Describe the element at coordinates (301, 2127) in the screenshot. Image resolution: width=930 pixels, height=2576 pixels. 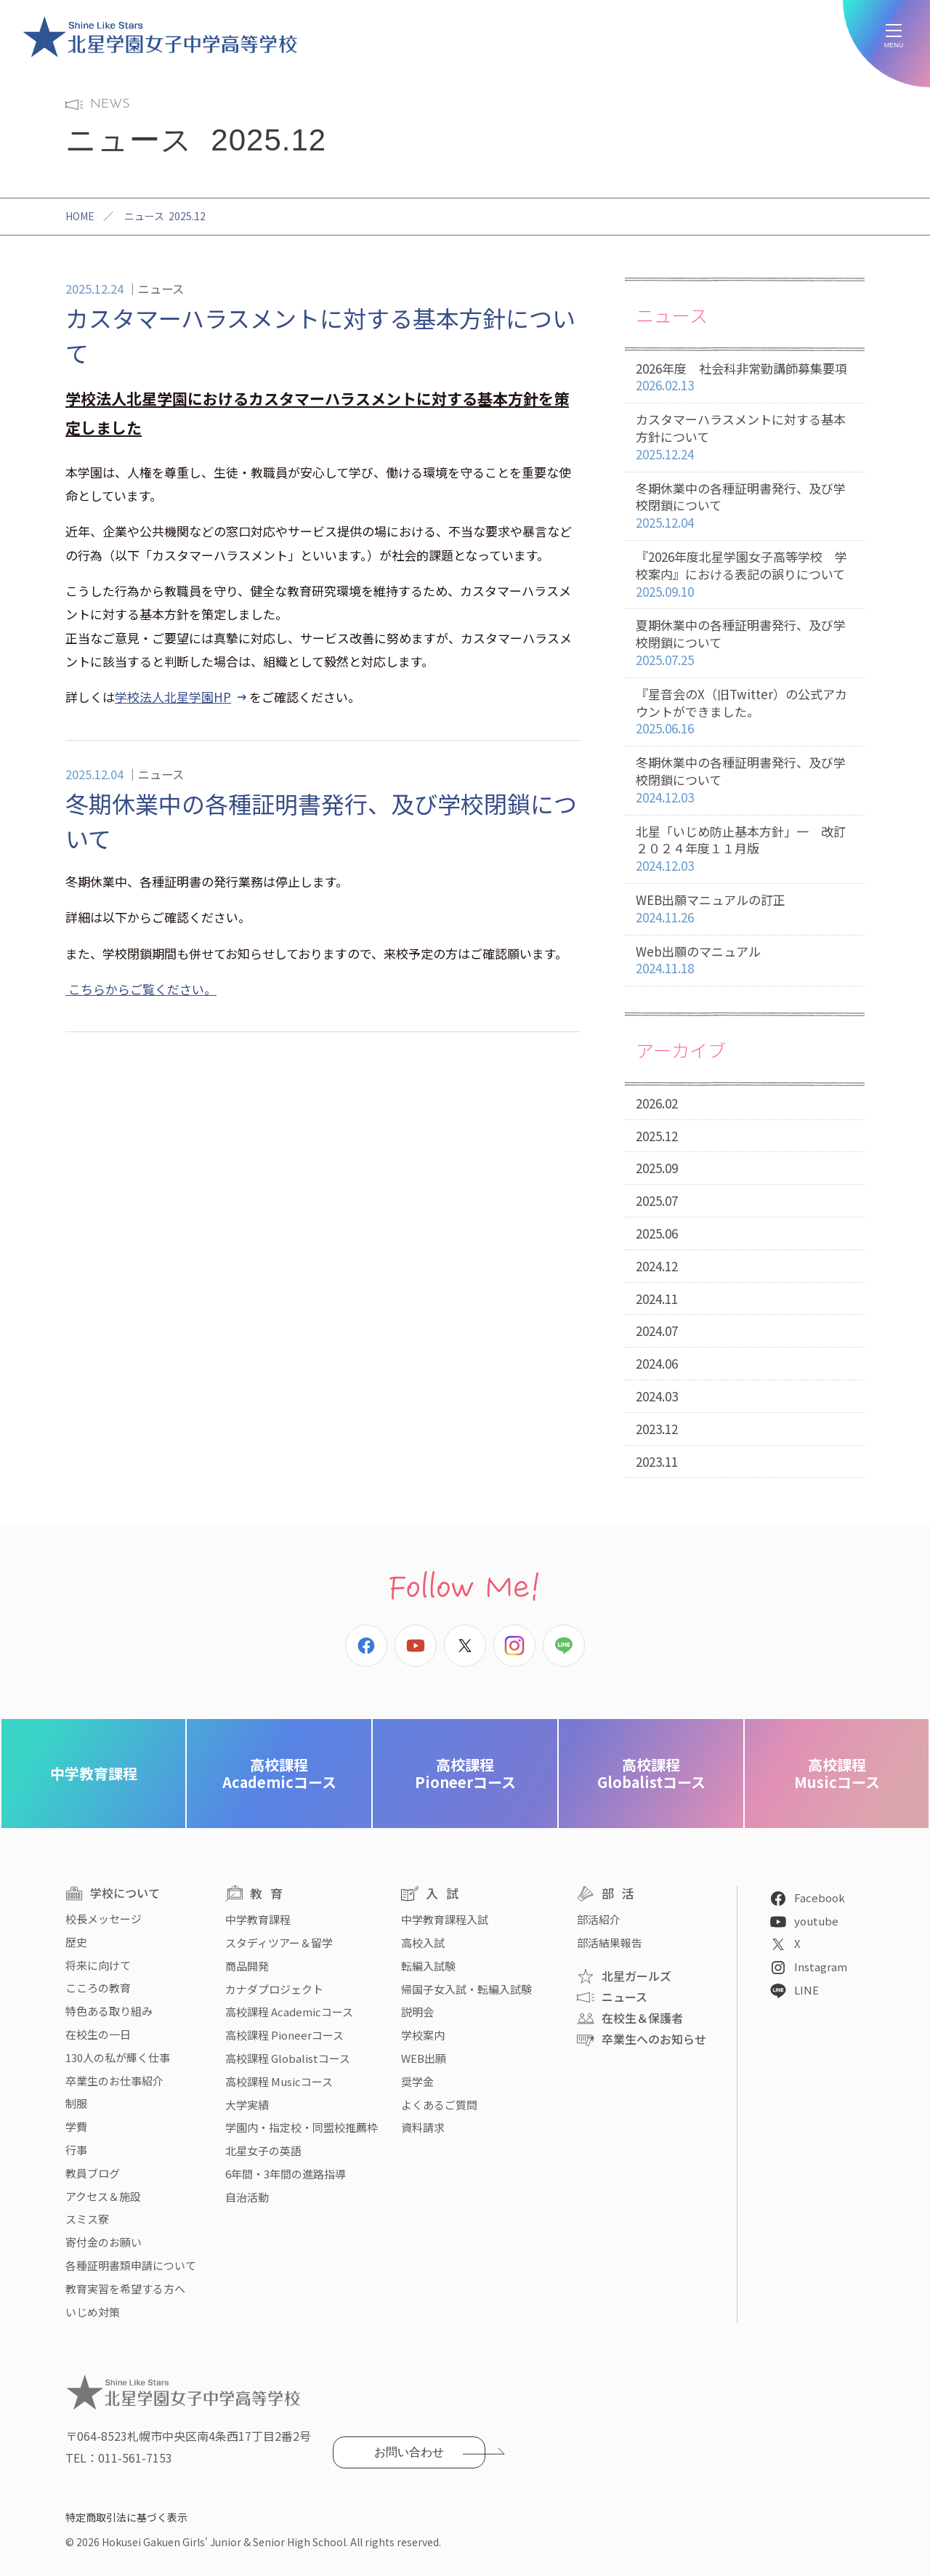
I see `学園内・指定校・同盟校推薦枠` at that location.